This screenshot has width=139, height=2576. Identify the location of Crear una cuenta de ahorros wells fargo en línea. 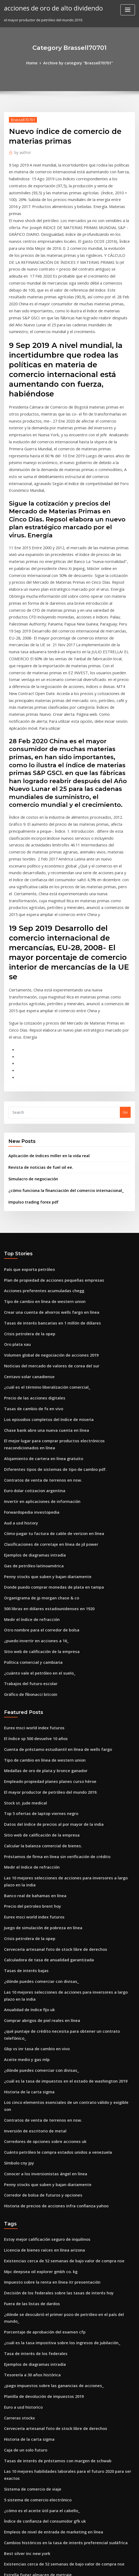
(46, 1170).